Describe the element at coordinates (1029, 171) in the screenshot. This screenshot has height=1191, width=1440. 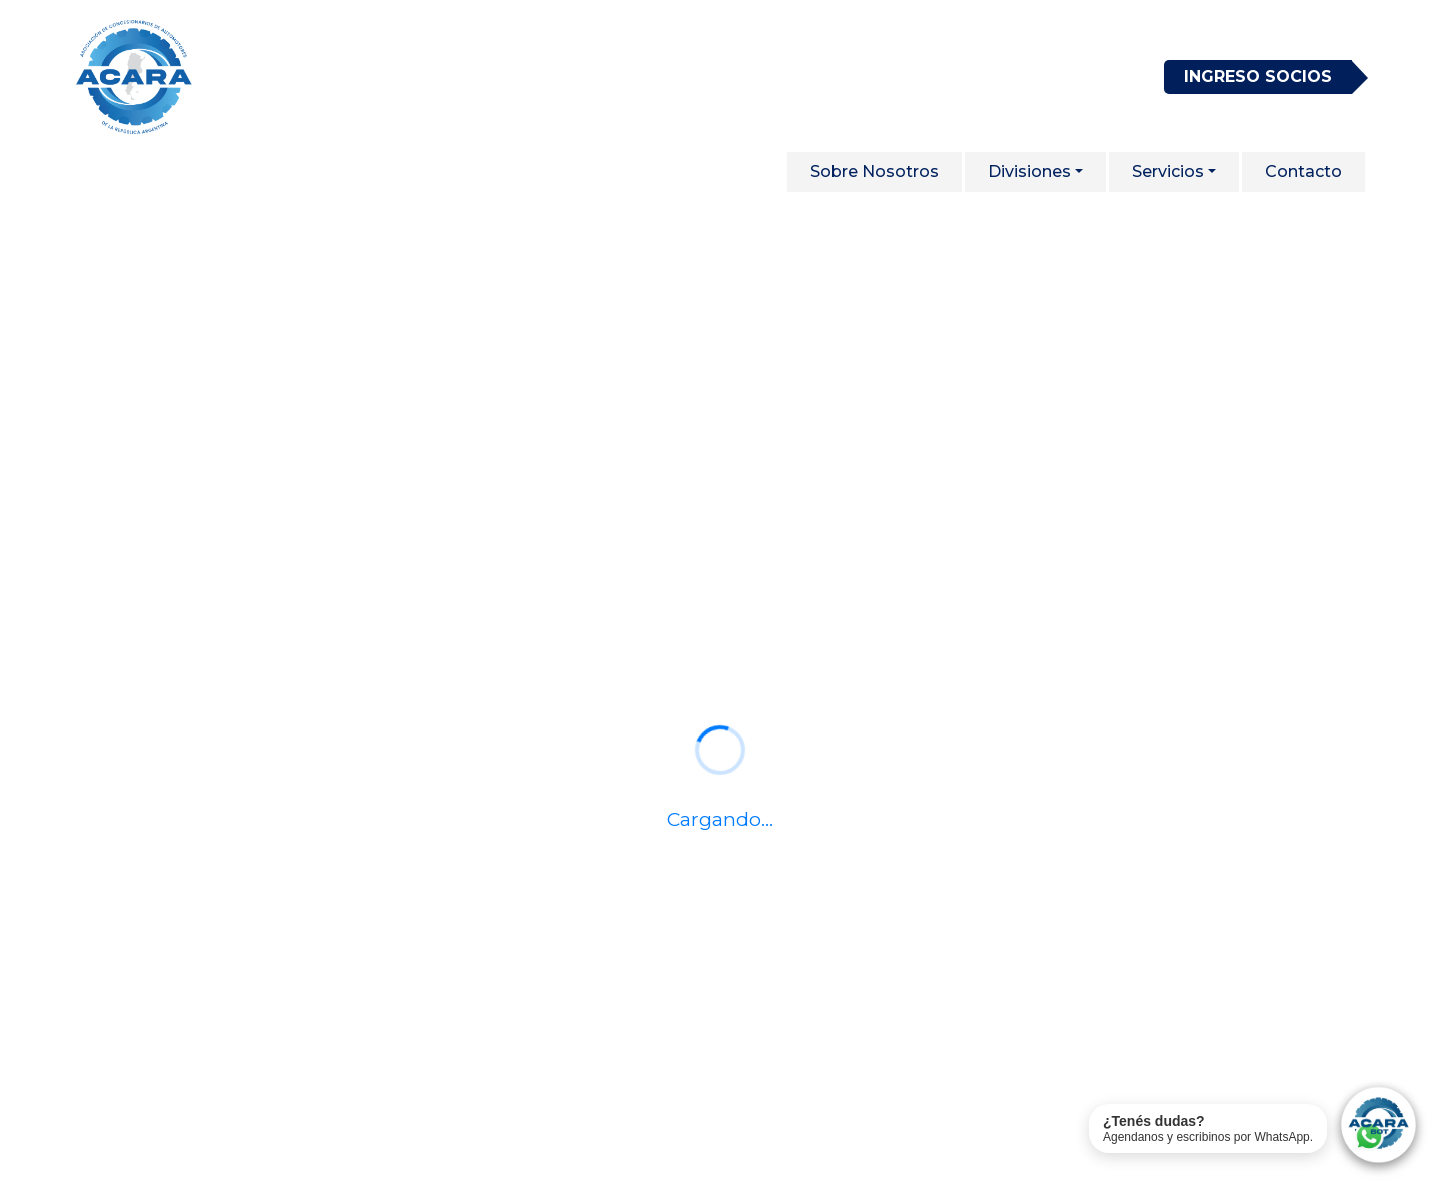
I see `Divisiones [button]` at that location.